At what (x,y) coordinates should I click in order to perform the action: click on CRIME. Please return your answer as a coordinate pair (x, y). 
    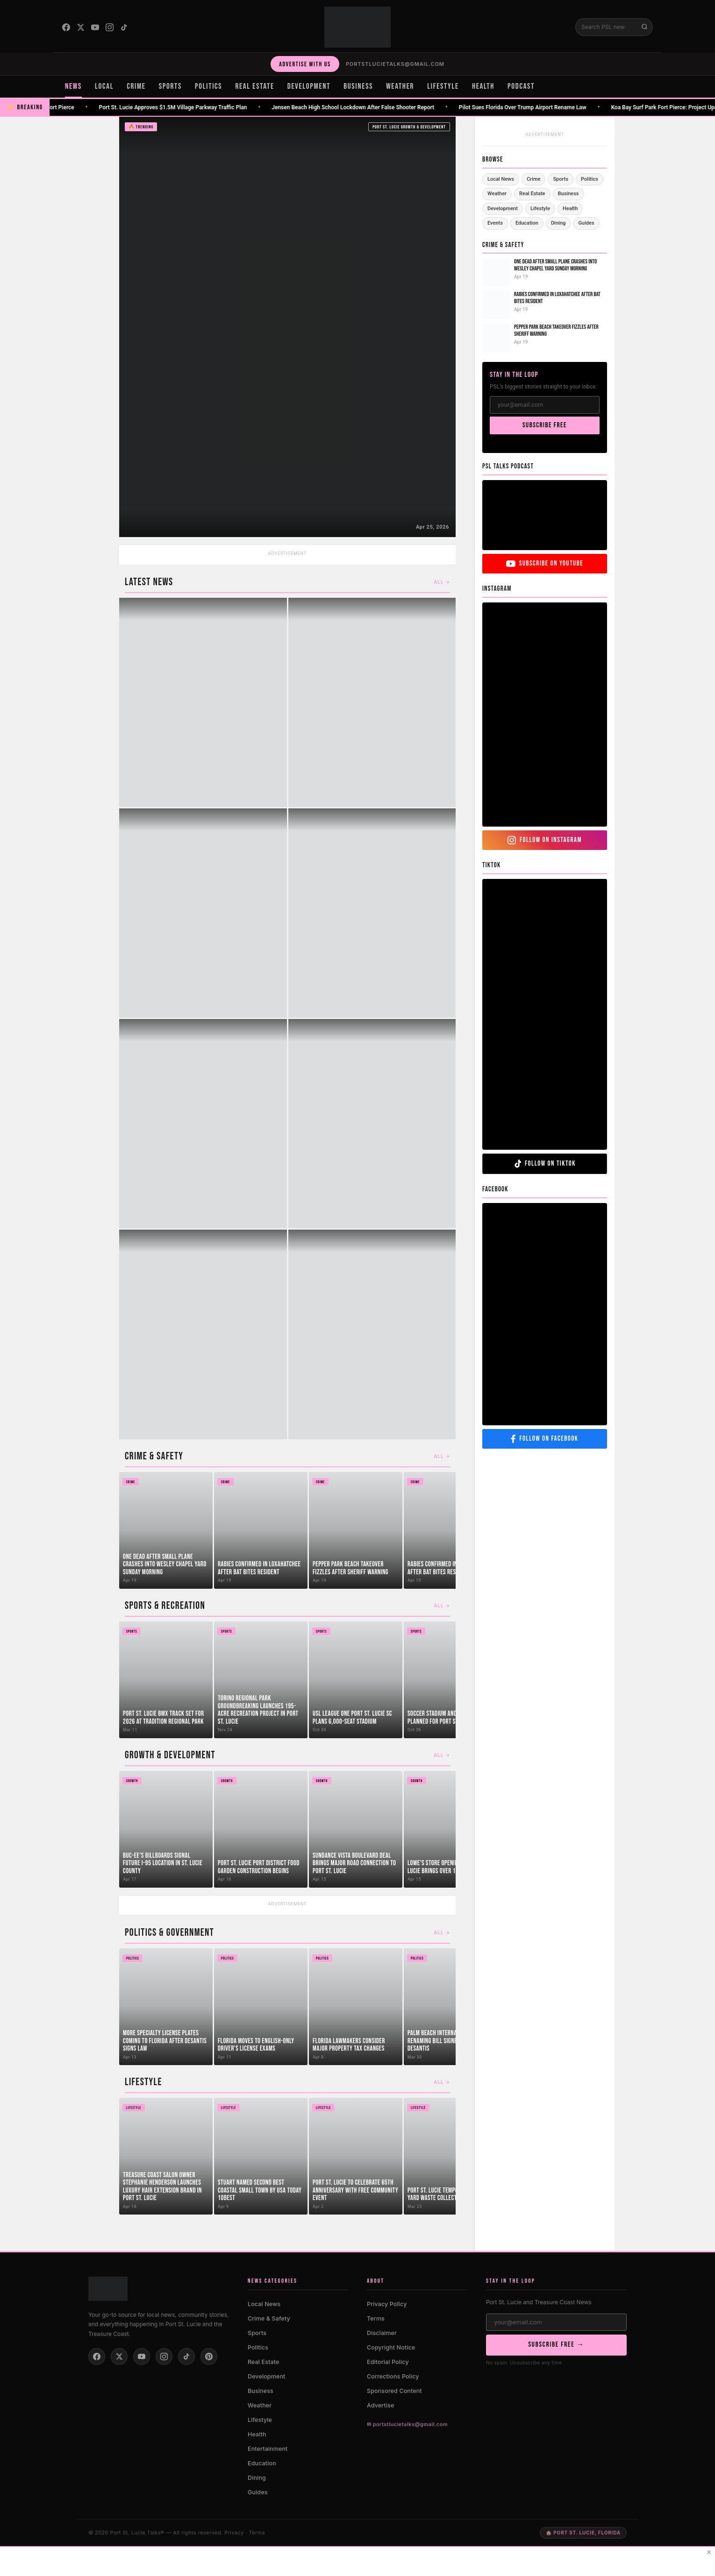
    Looking at the image, I should click on (136, 86).